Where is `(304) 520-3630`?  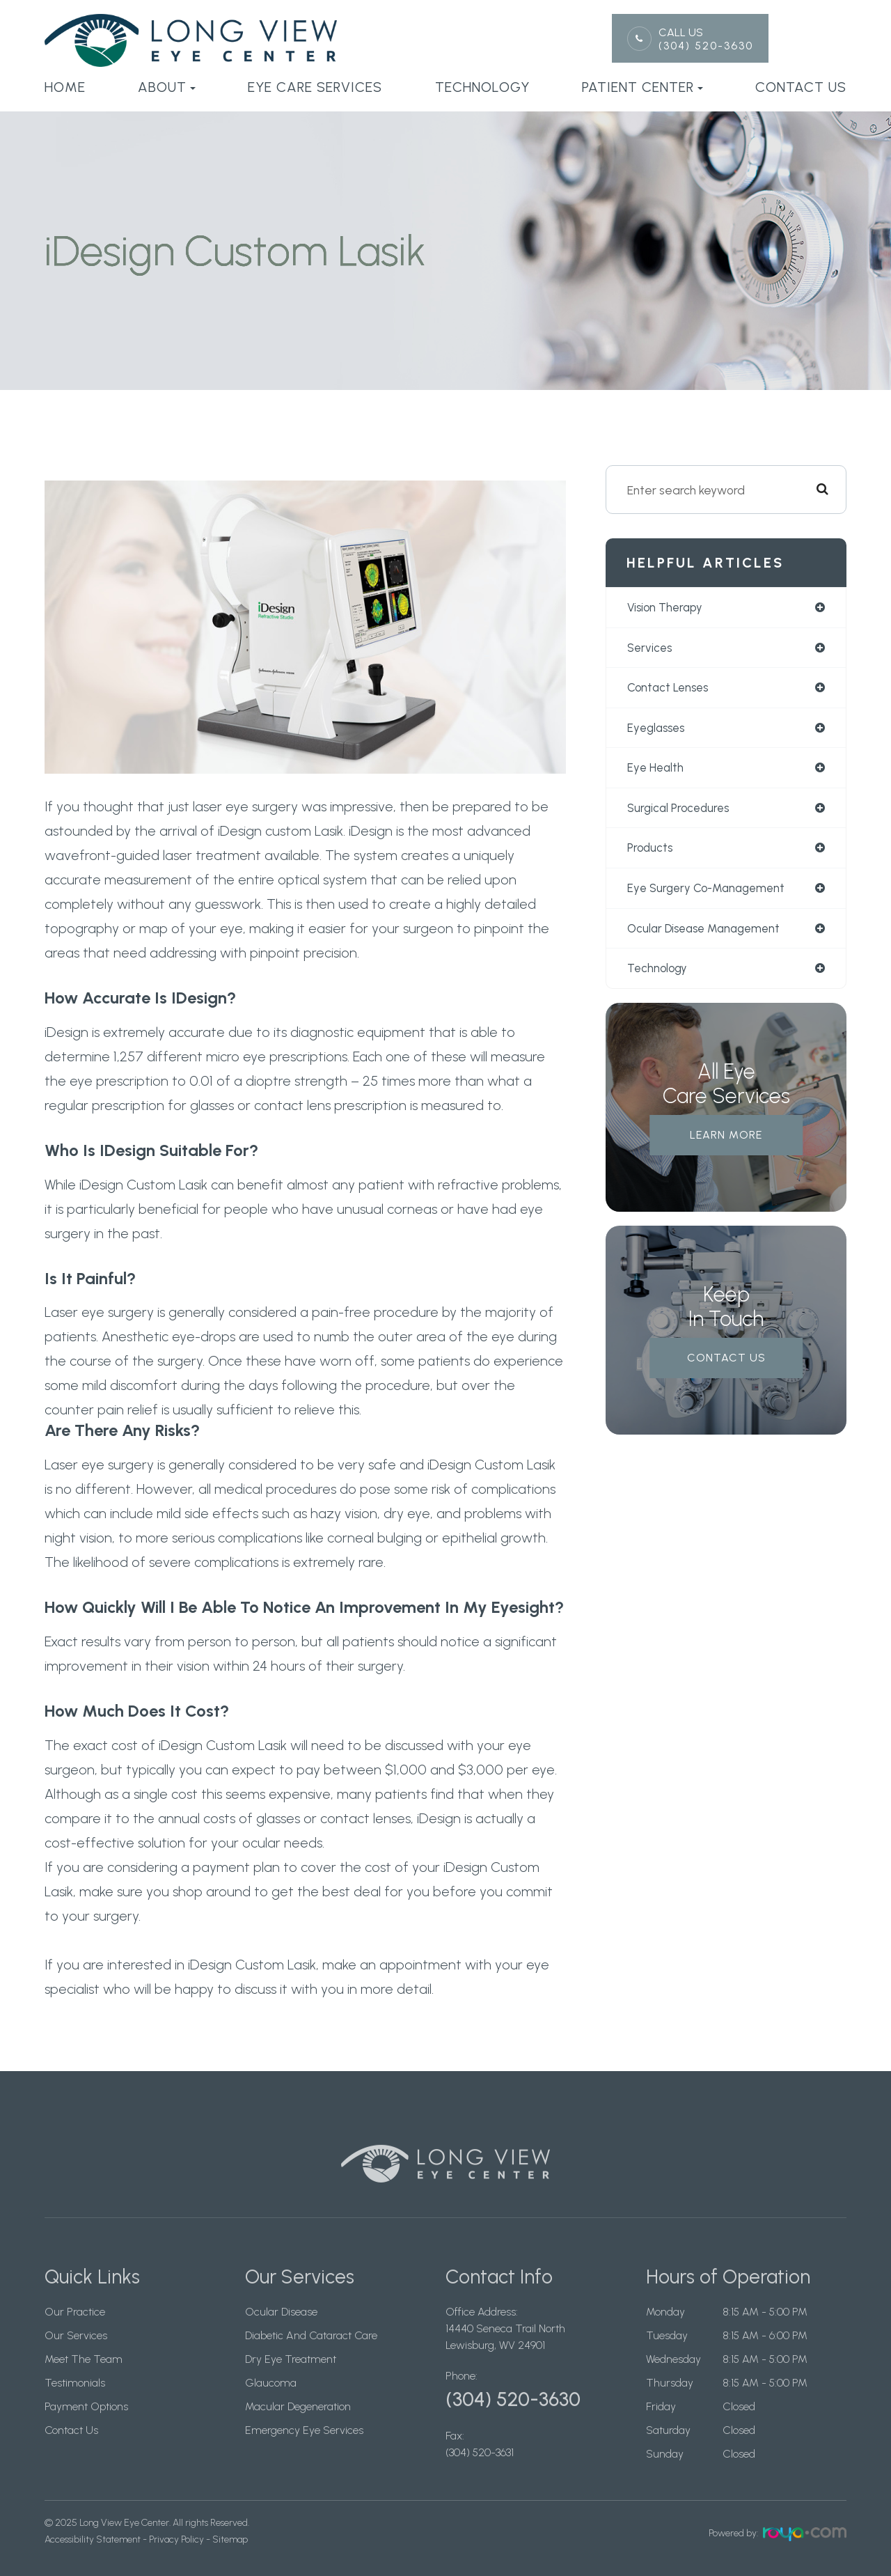
(304) 520-3630 is located at coordinates (706, 45).